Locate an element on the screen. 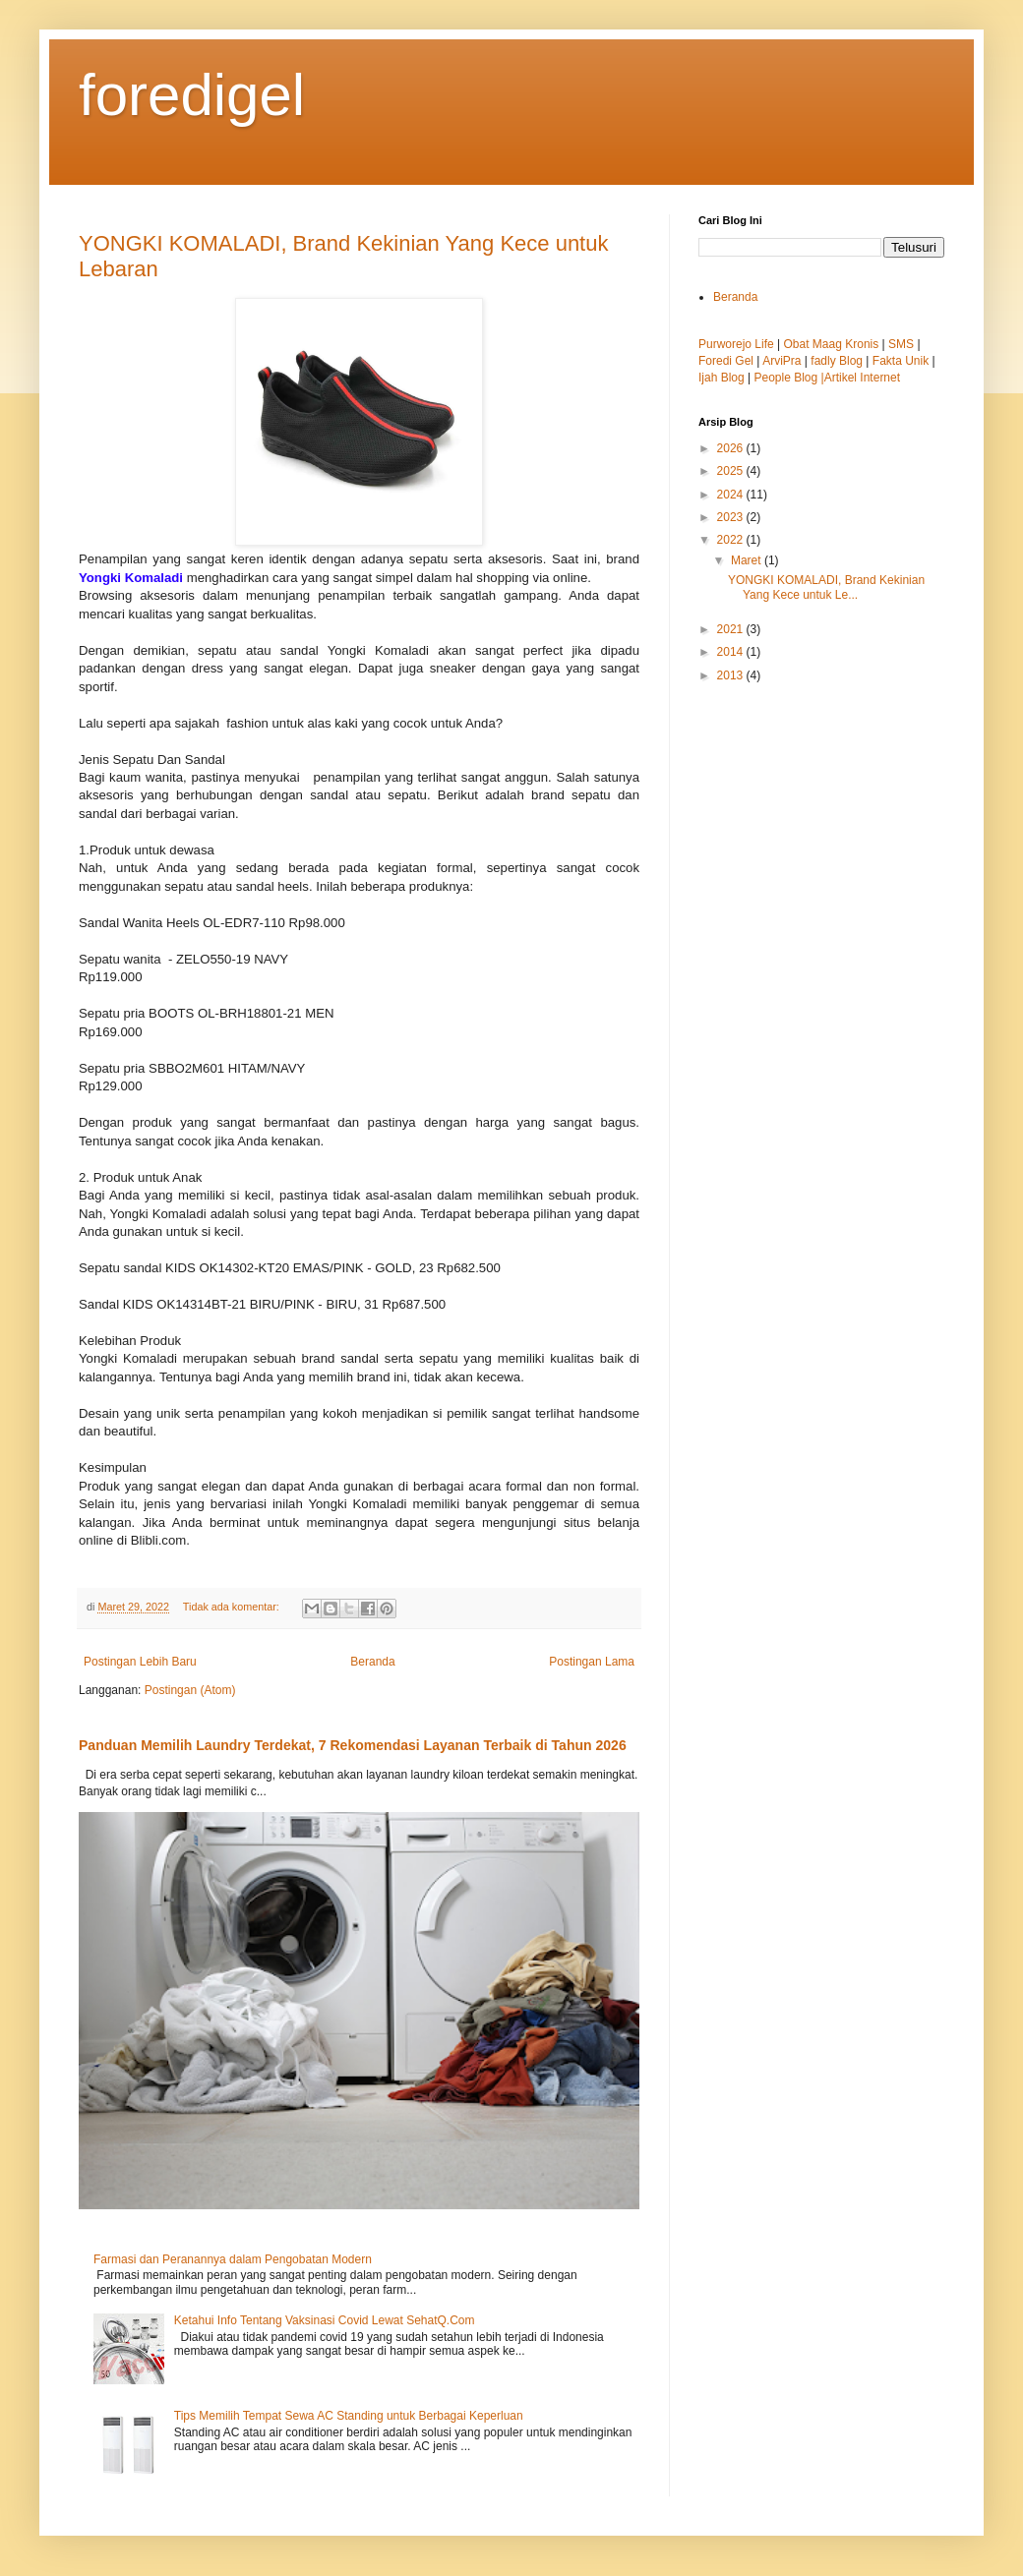  Ketahui Info Tentang Vaksinasi Covid Lewat SehatQ.Com is located at coordinates (324, 2320).